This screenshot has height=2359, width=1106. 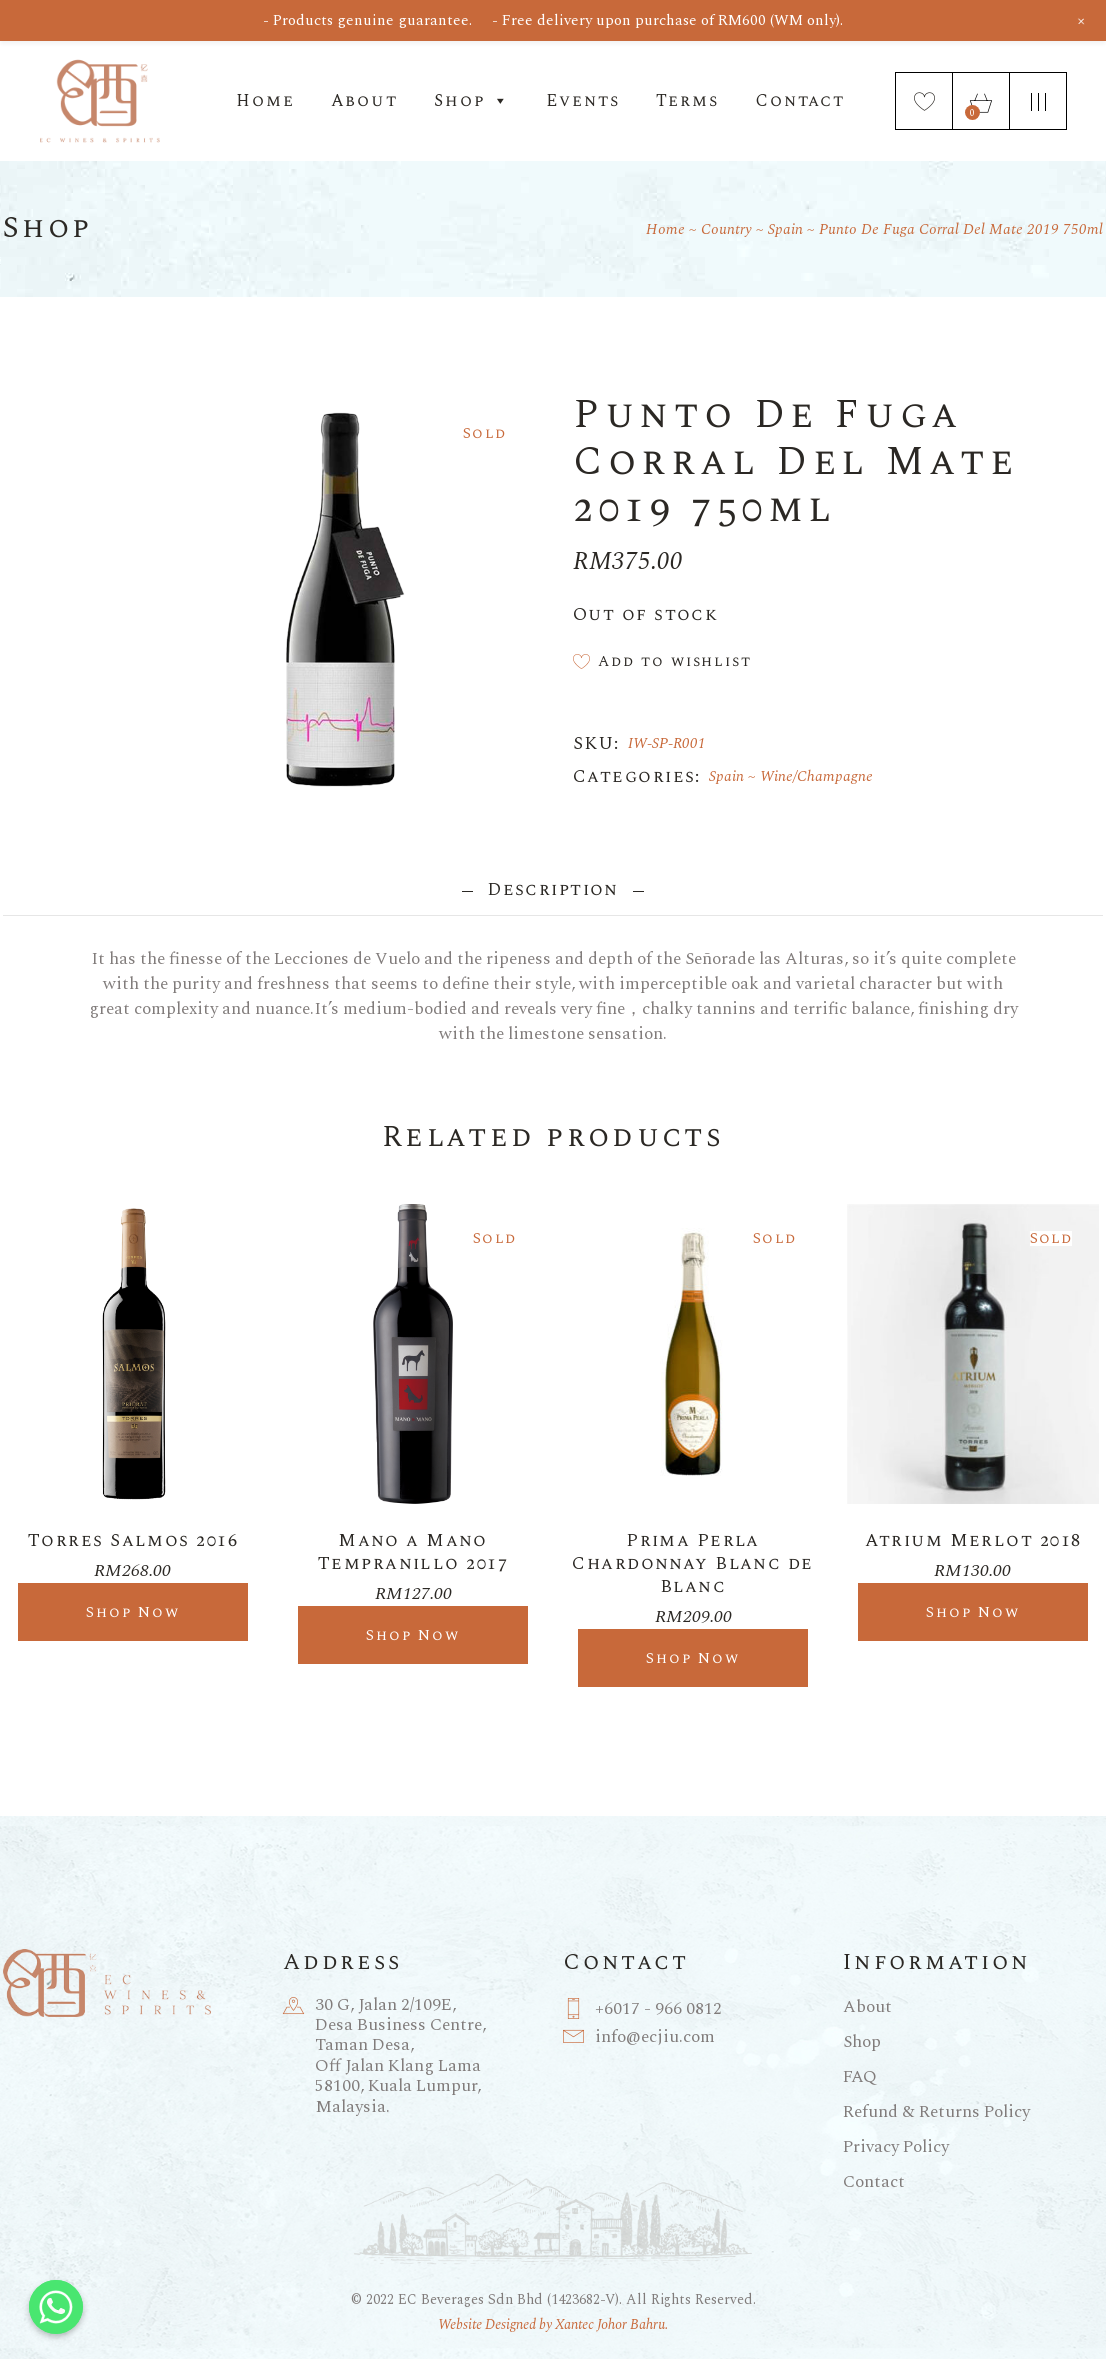 I want to click on [tab], so click(x=553, y=889).